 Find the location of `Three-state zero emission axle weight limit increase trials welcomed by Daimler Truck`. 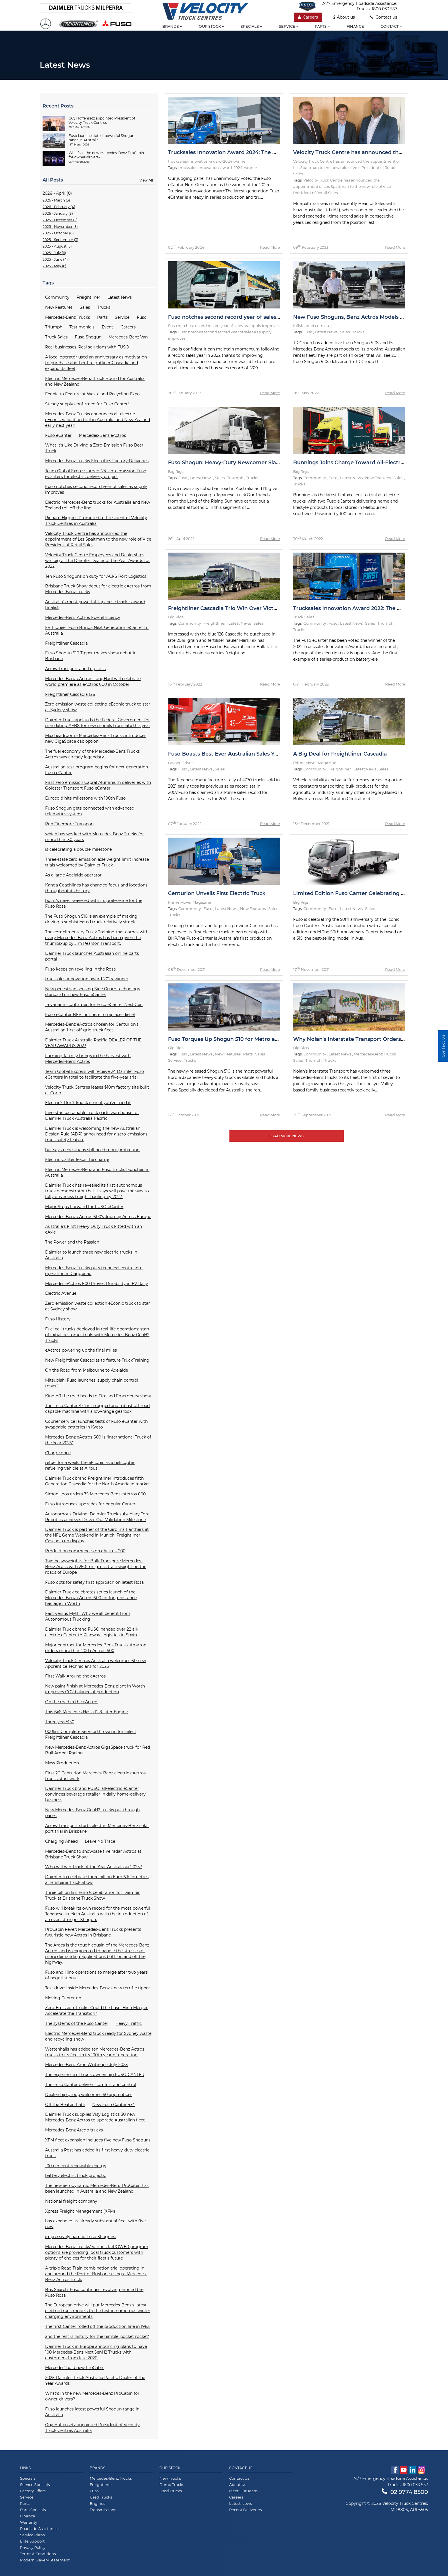

Three-state zero emission axle weight limit increase trials welcomed by Daimler Truck is located at coordinates (97, 862).